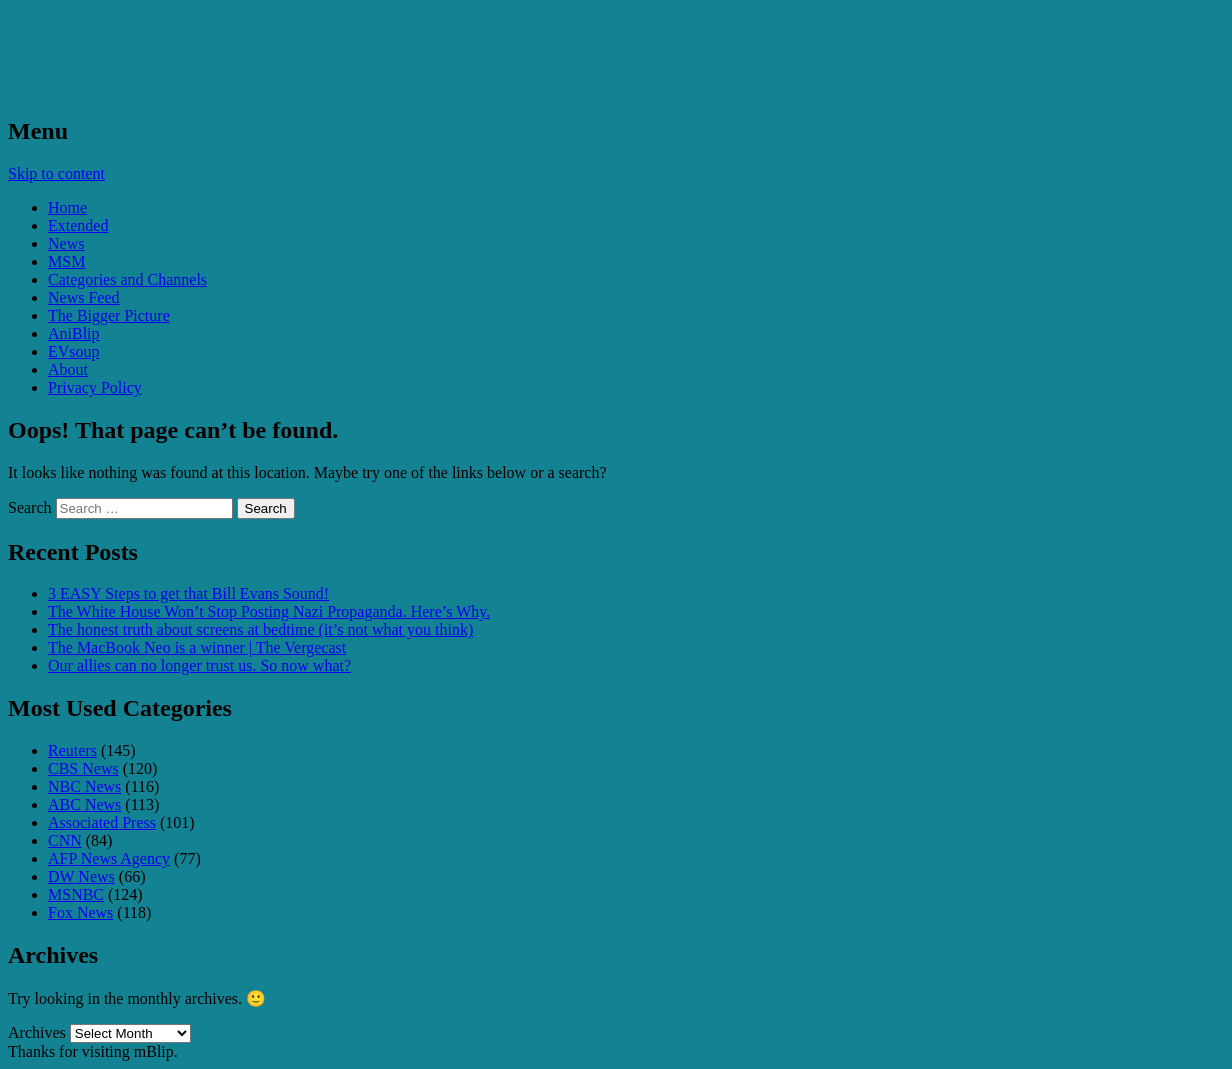 The width and height of the screenshot is (1232, 1069). What do you see at coordinates (78, 225) in the screenshot?
I see `Extended` at bounding box center [78, 225].